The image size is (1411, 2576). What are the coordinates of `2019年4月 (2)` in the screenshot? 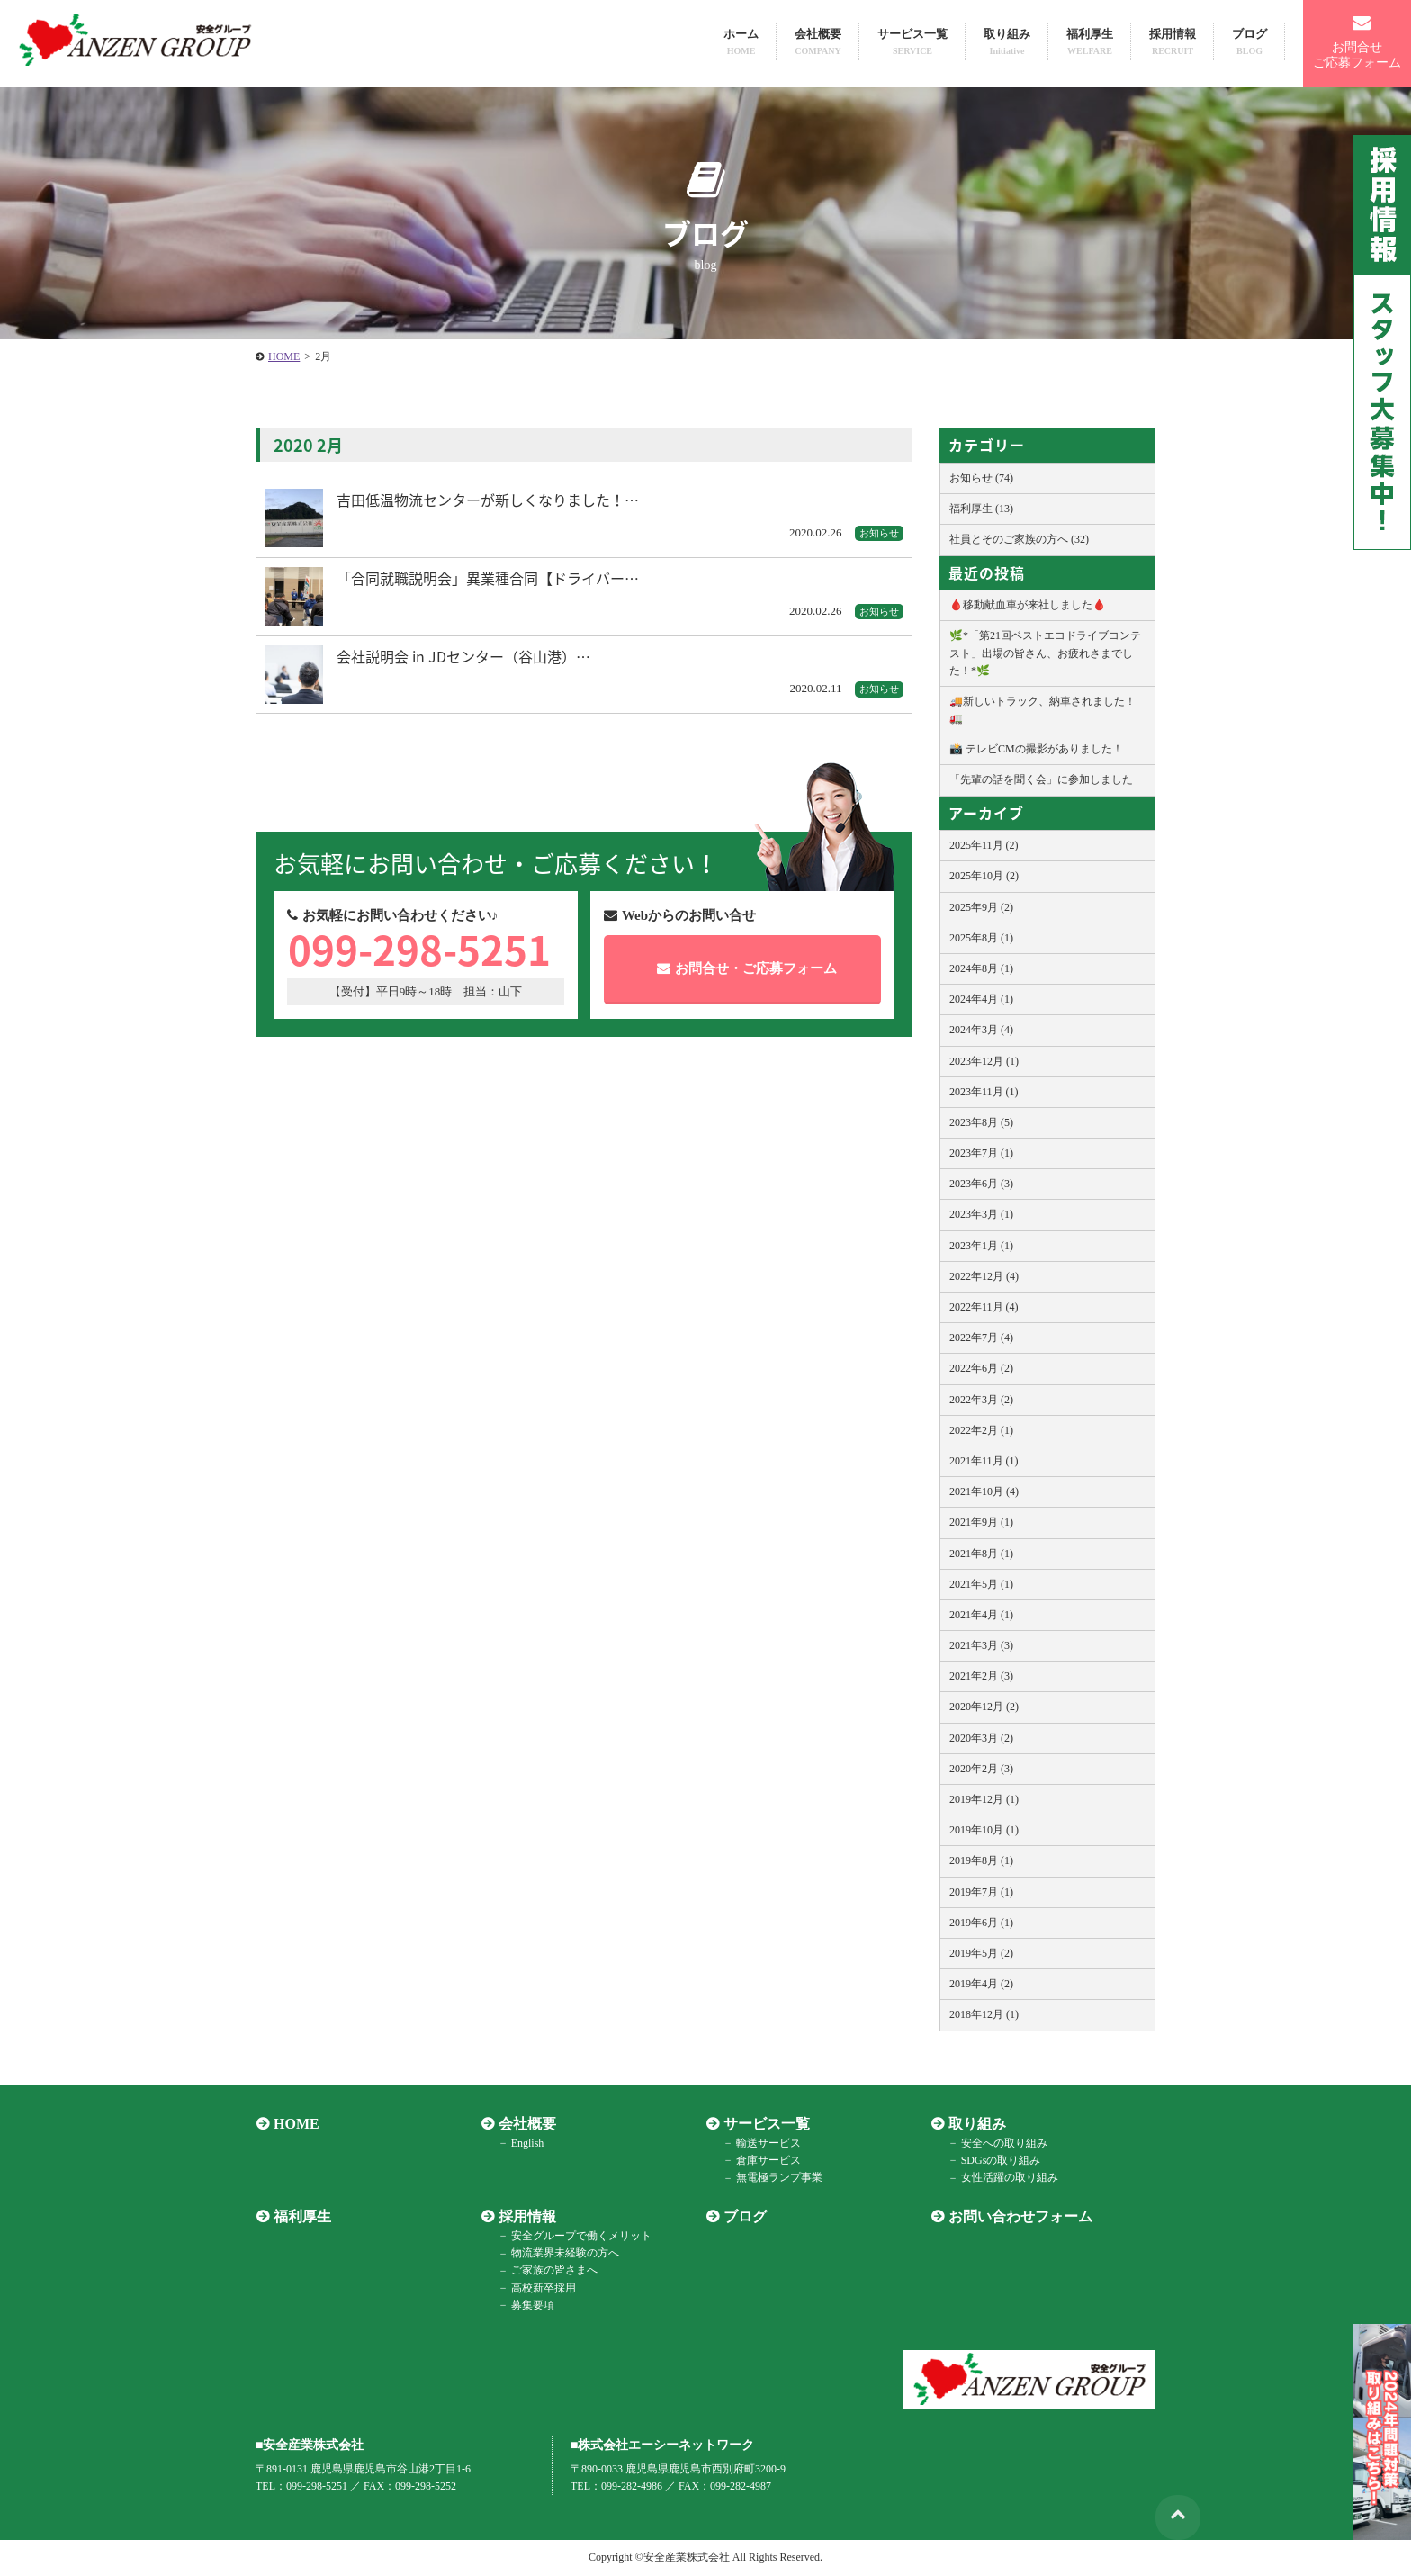 It's located at (981, 1983).